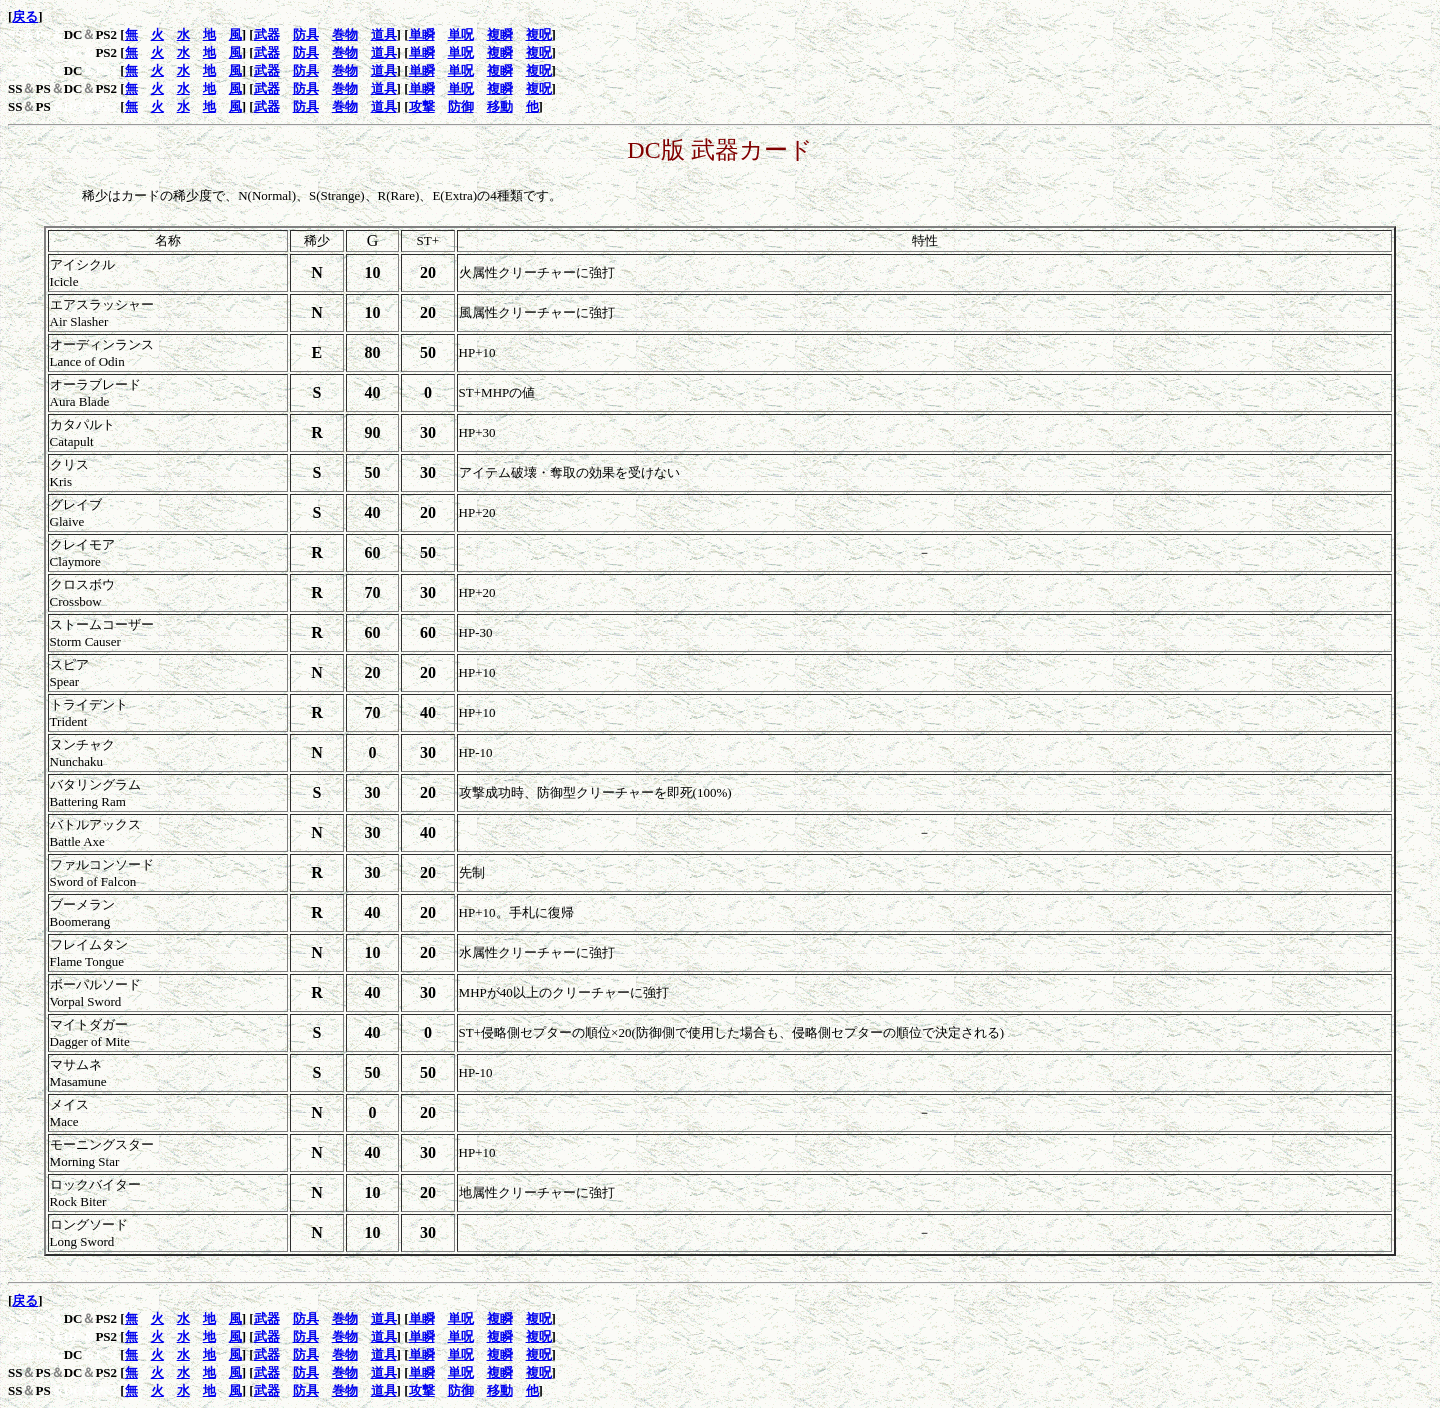 This screenshot has height=1408, width=1440. What do you see at coordinates (267, 34) in the screenshot?
I see `武器` at bounding box center [267, 34].